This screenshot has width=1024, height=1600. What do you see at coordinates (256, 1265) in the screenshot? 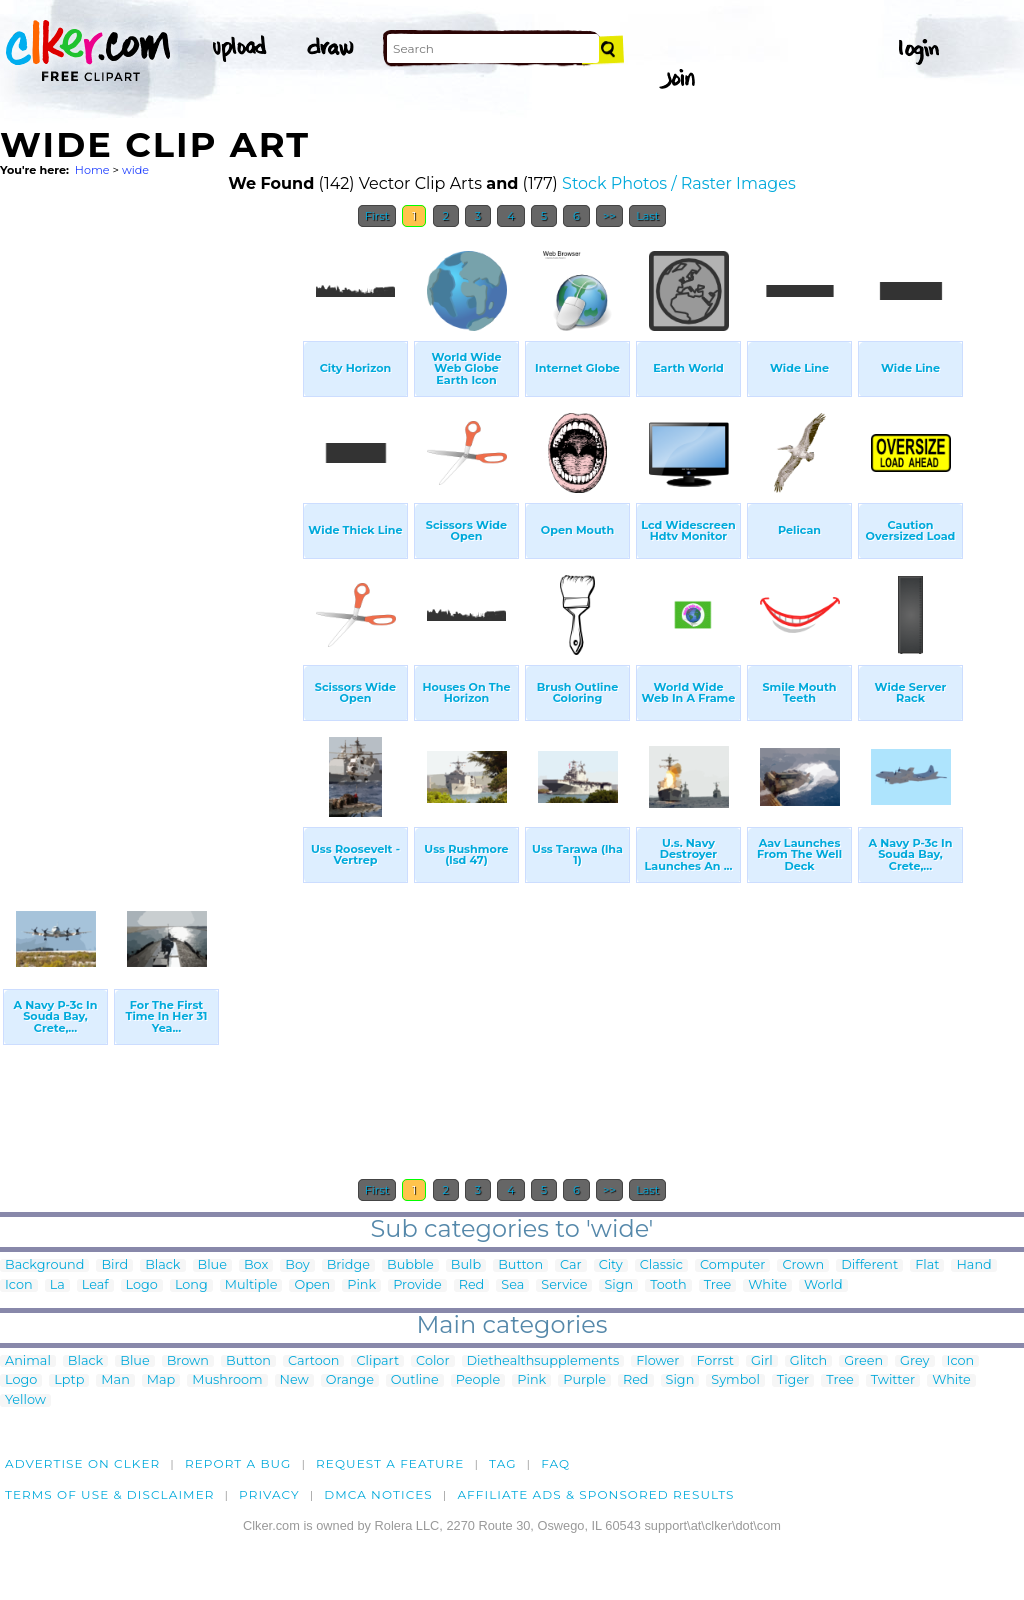
I see `Box` at bounding box center [256, 1265].